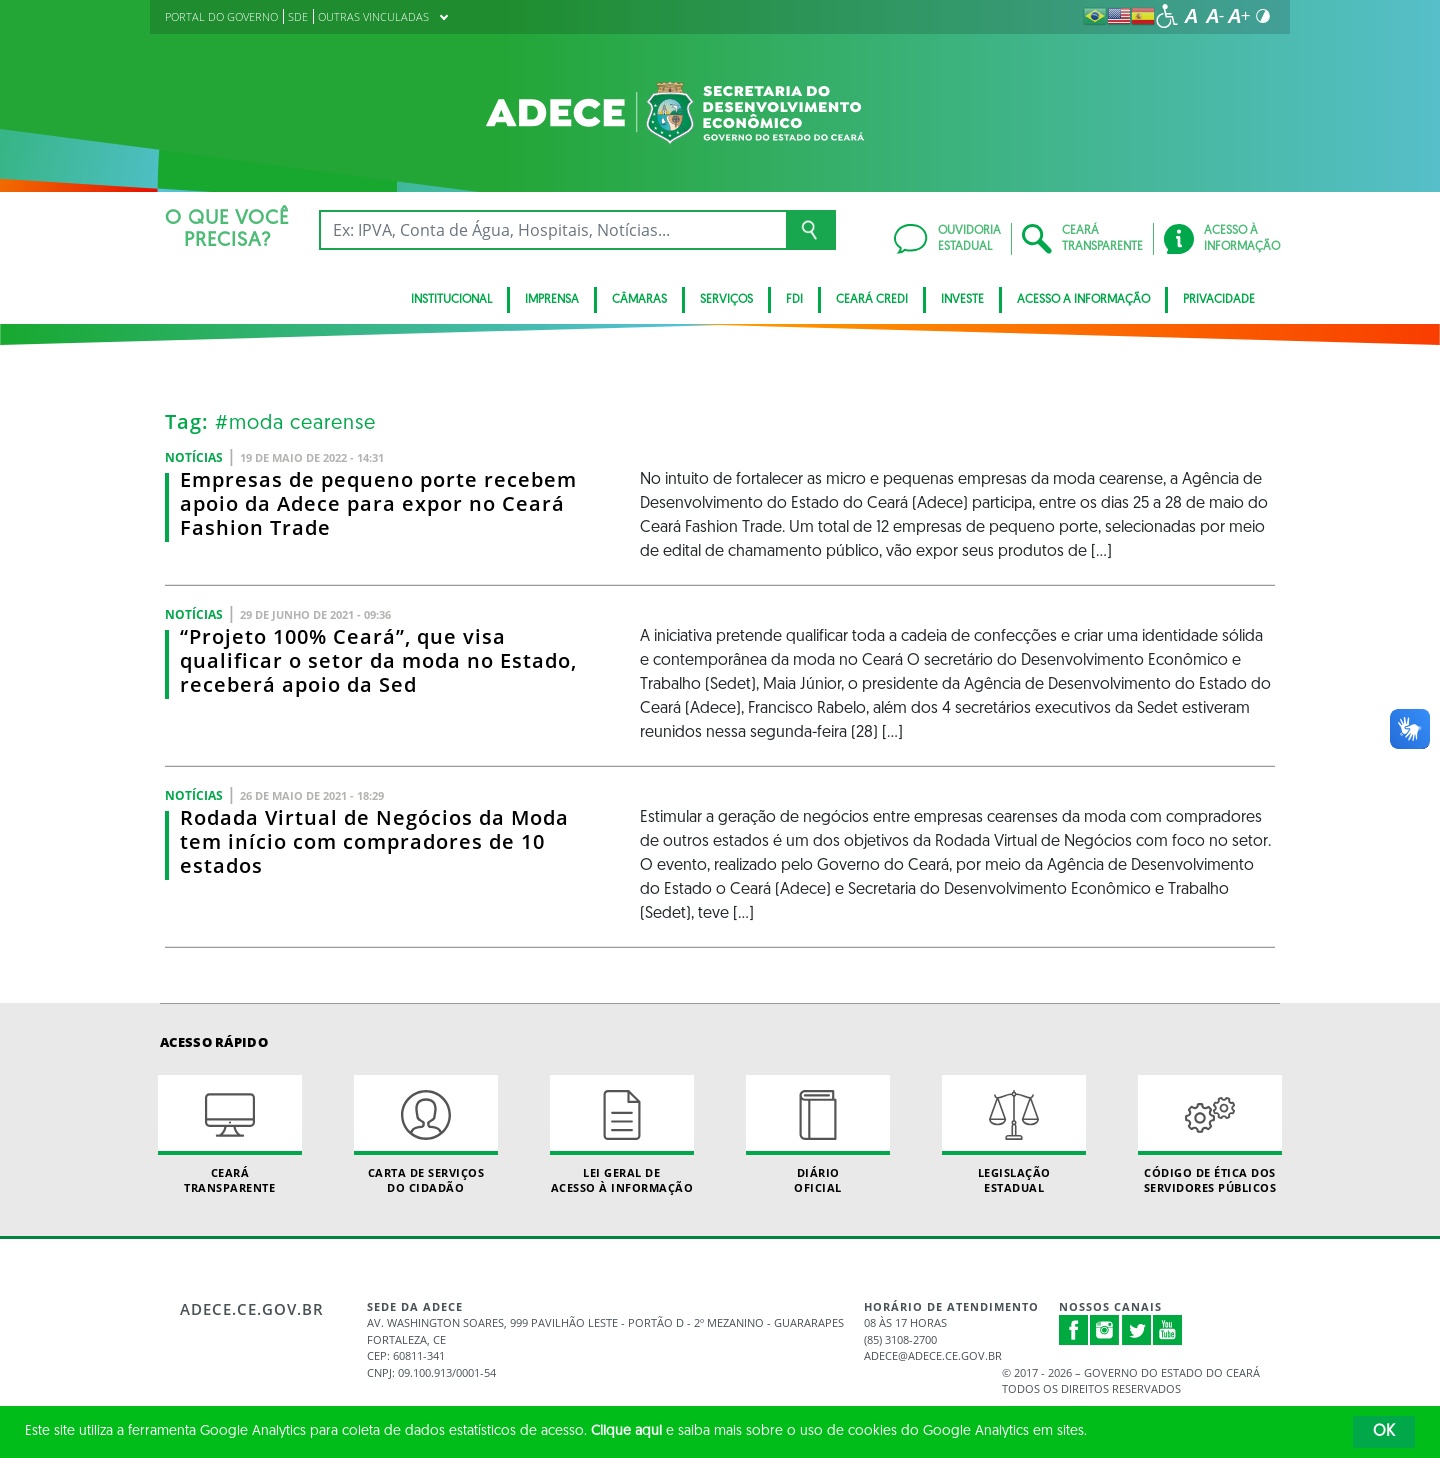 The height and width of the screenshot is (1458, 1440). What do you see at coordinates (818, 1135) in the screenshot?
I see `Diário Oficial` at bounding box center [818, 1135].